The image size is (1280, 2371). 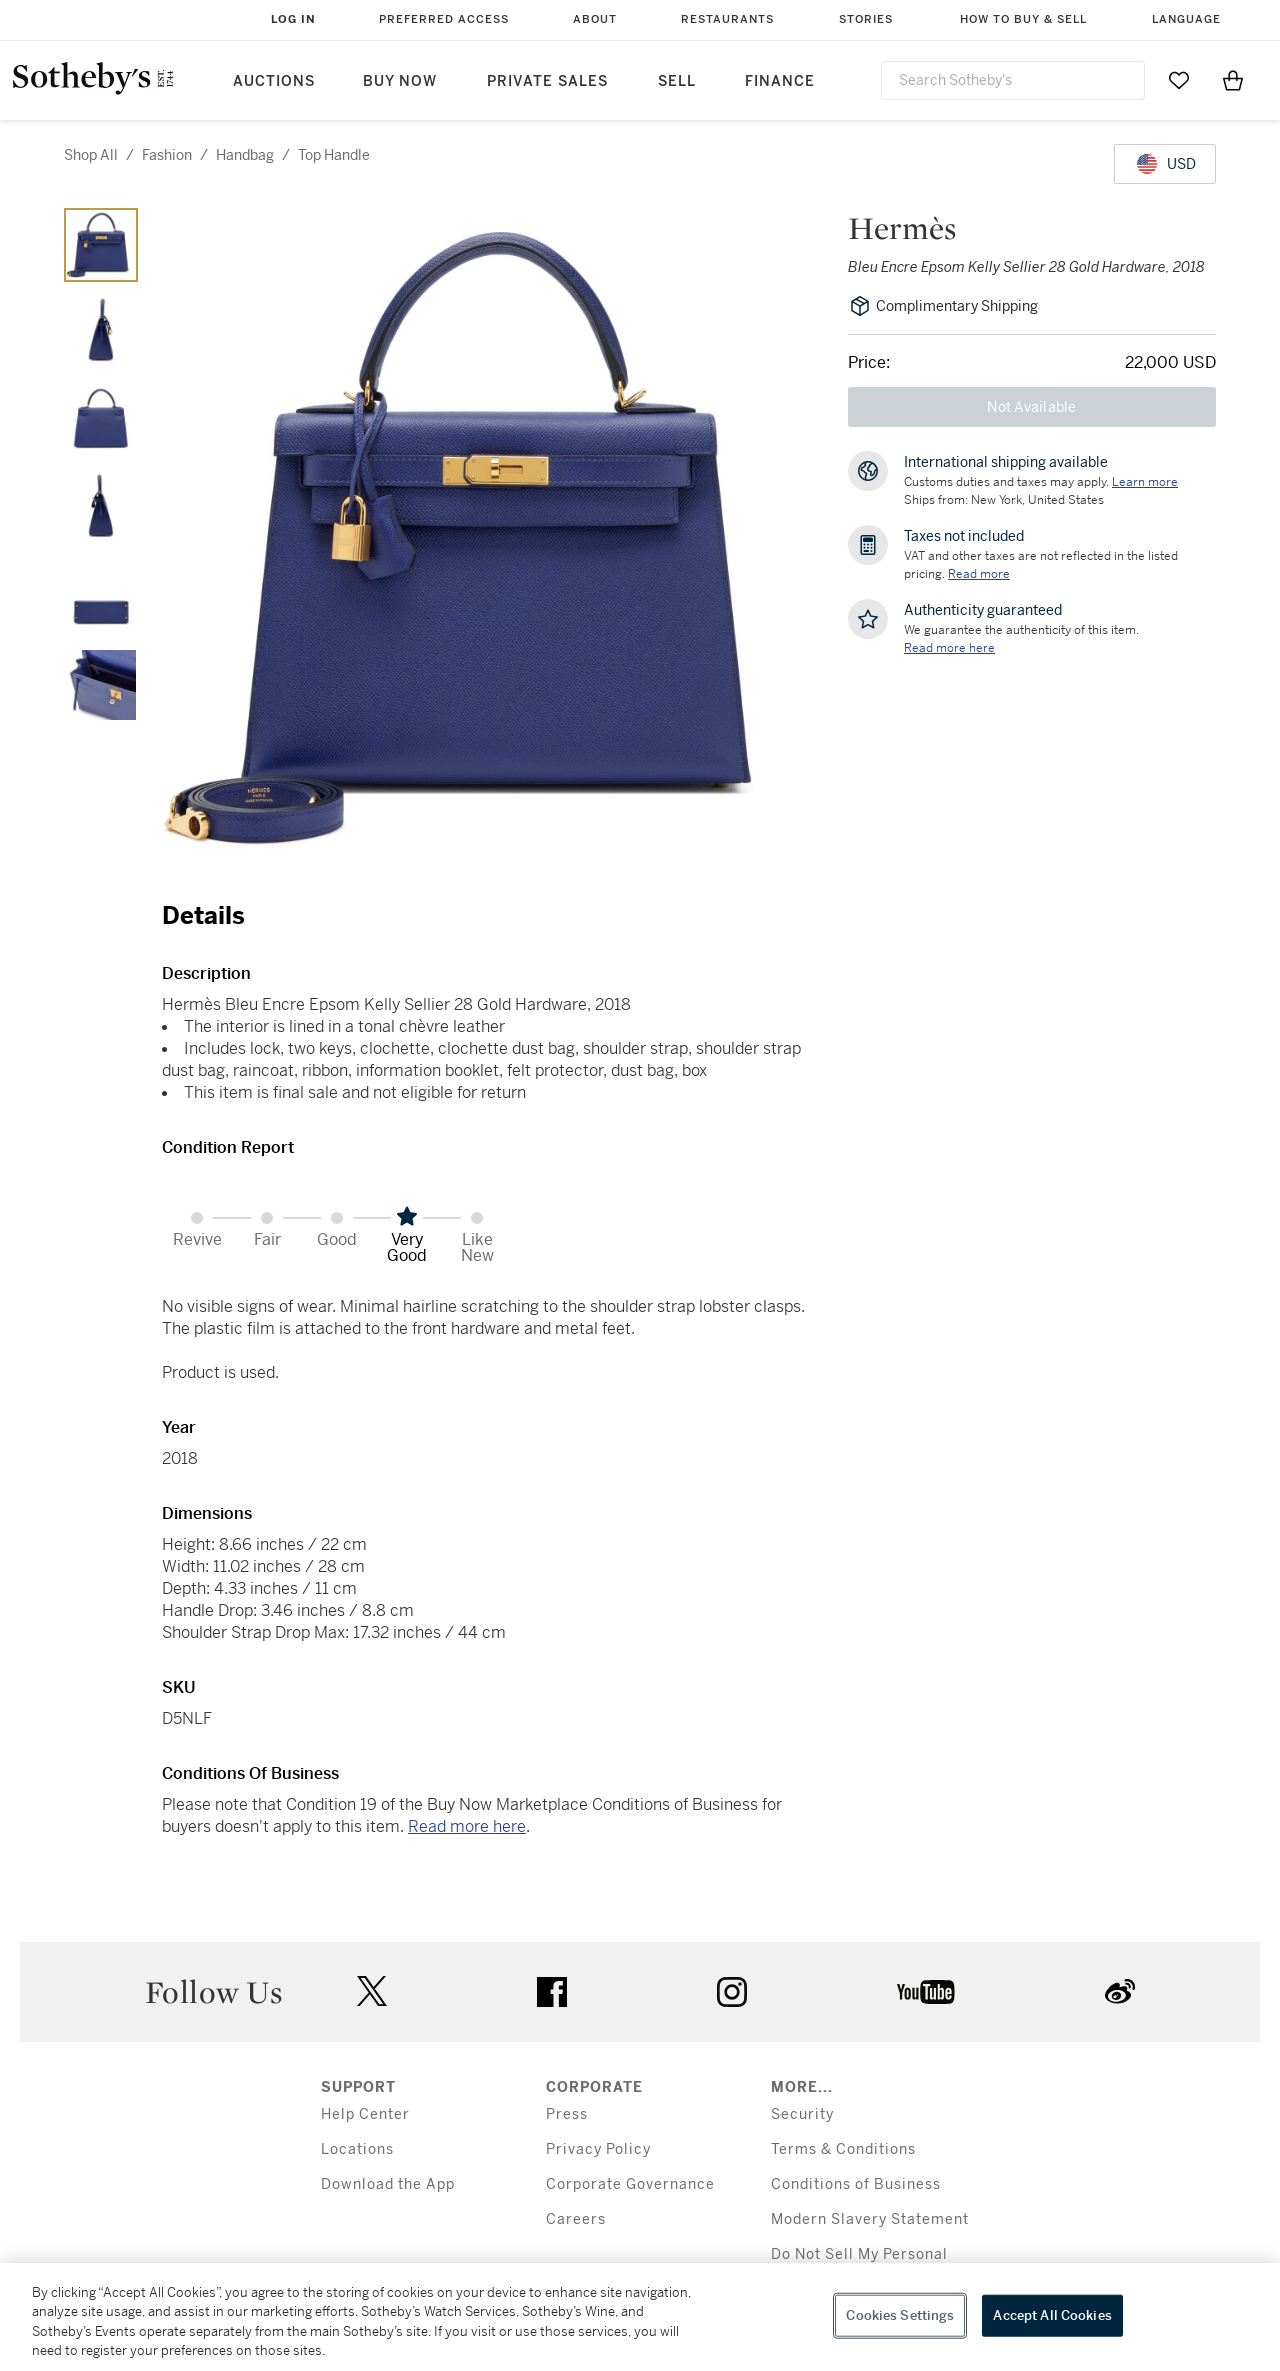 I want to click on Language [button], so click(x=1186, y=19).